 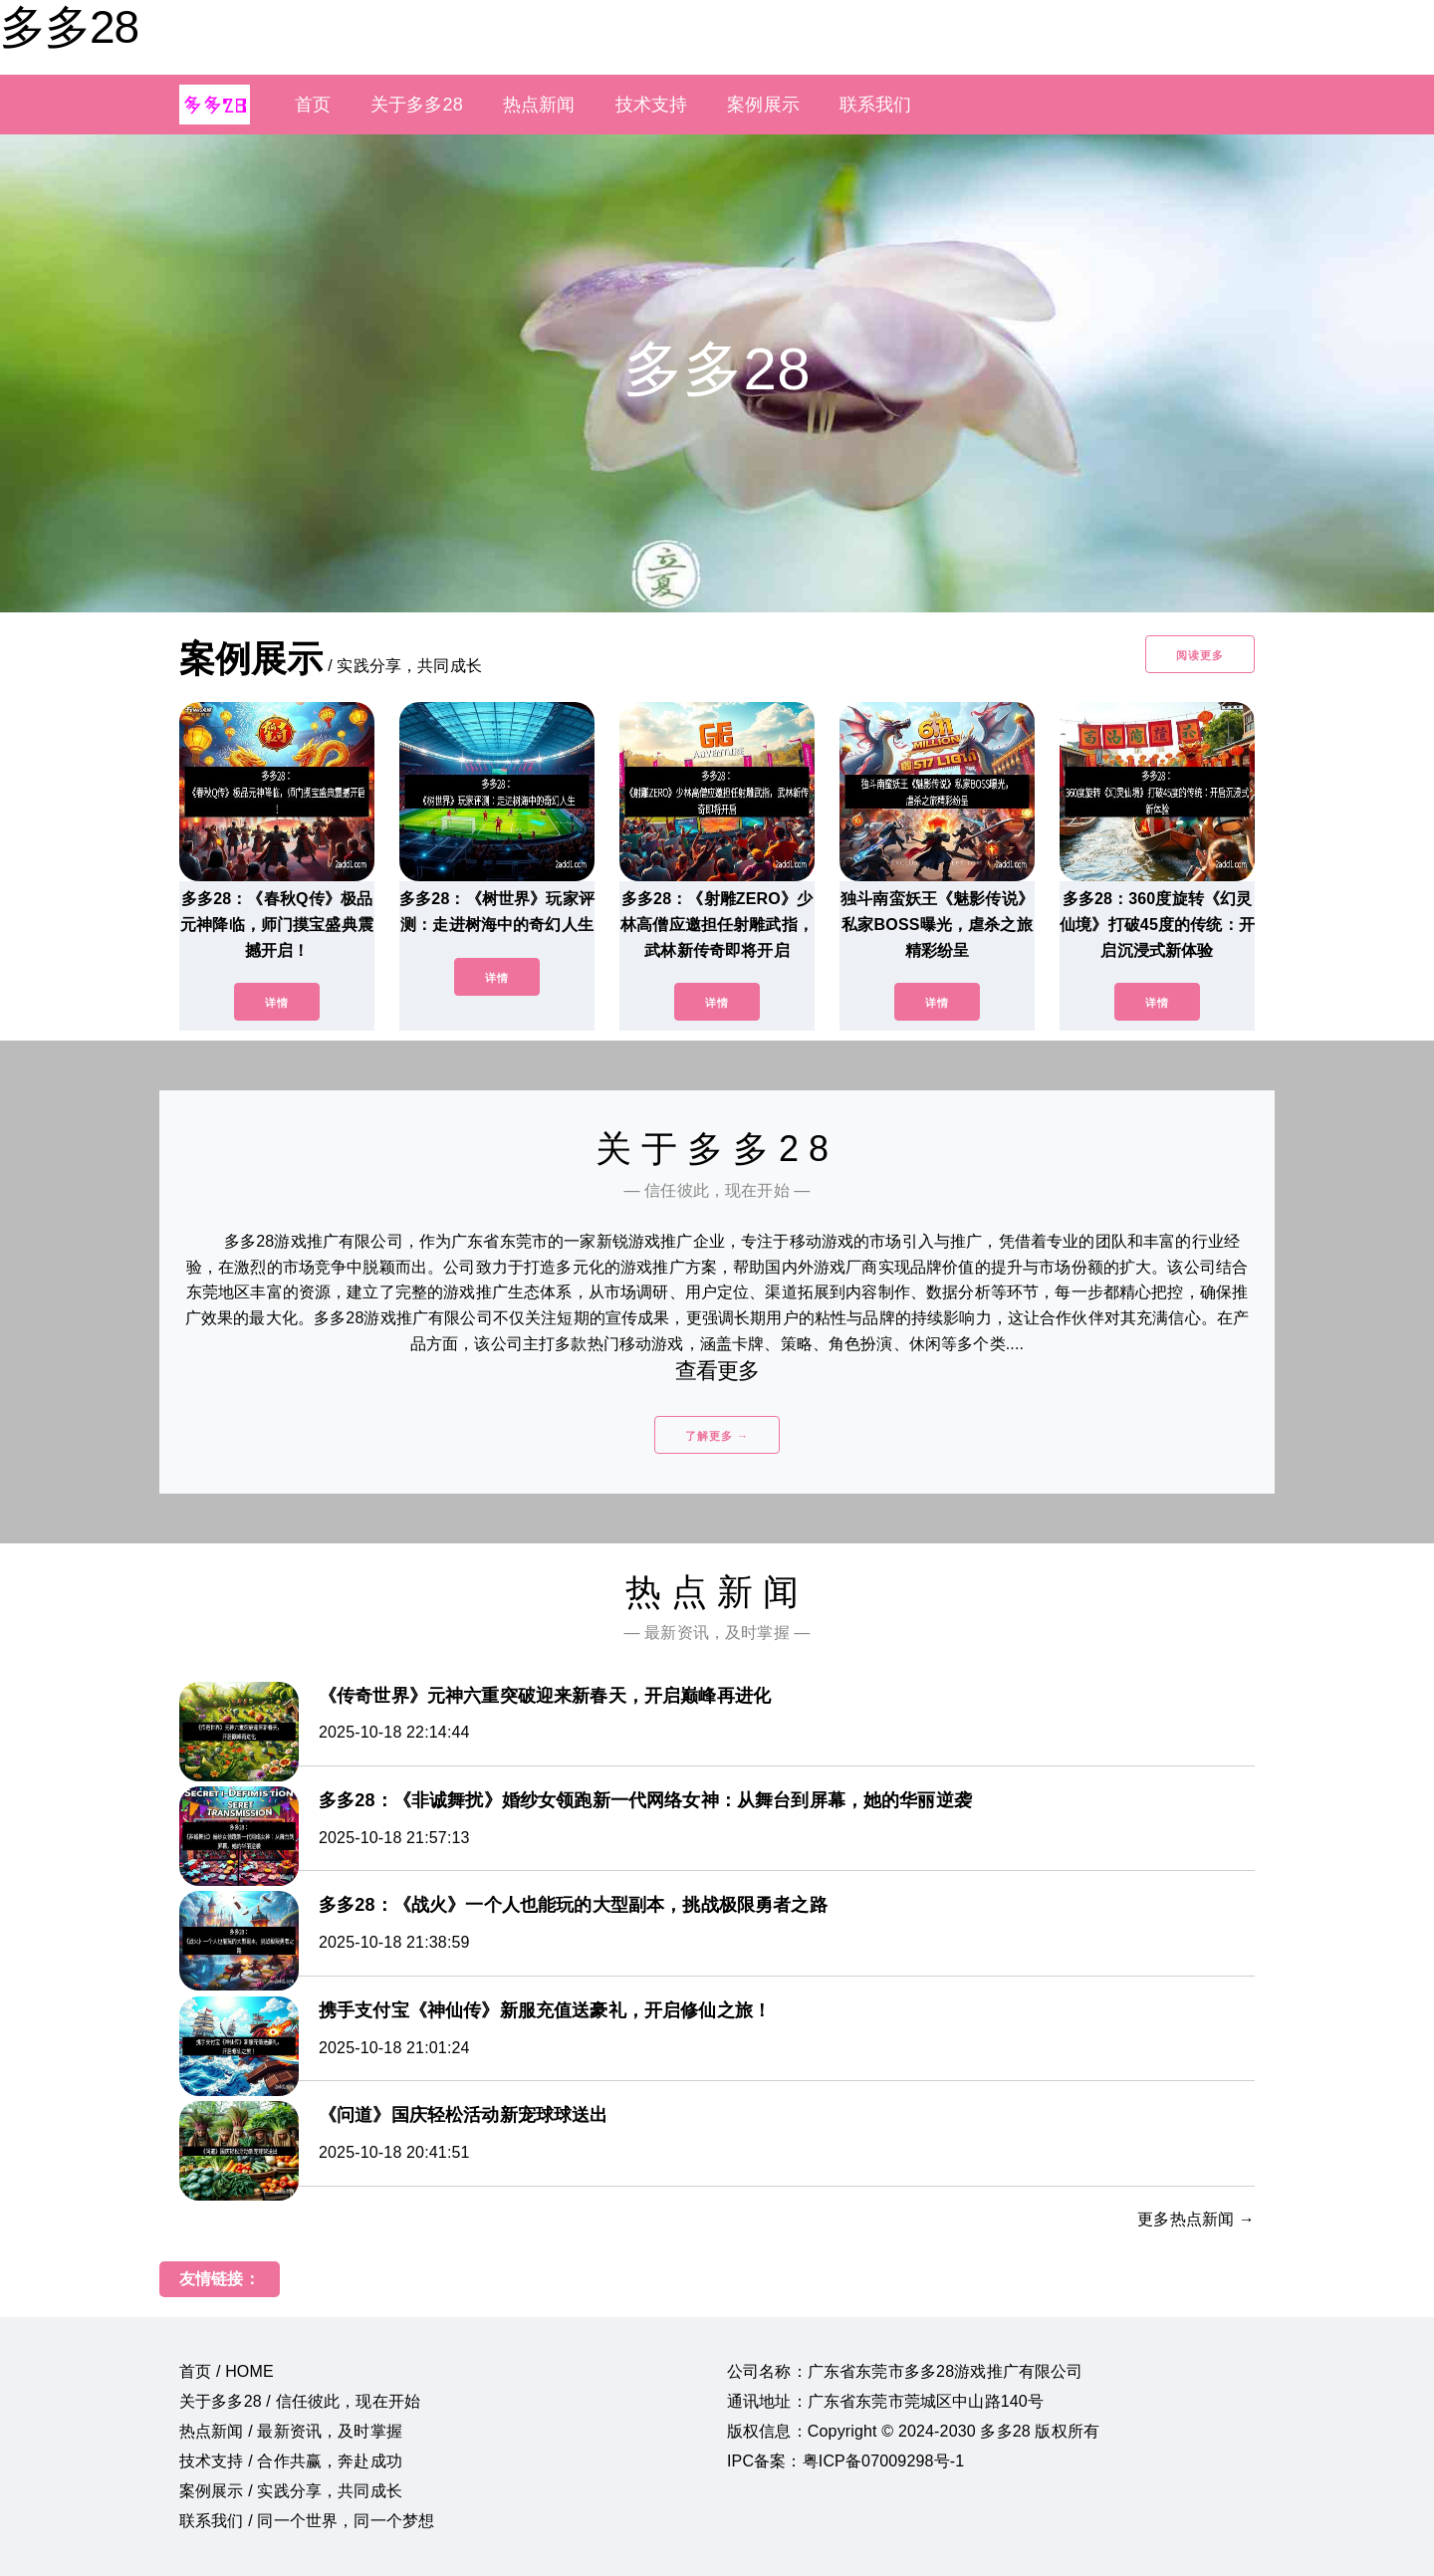 What do you see at coordinates (539, 105) in the screenshot?
I see `热点新闻` at bounding box center [539, 105].